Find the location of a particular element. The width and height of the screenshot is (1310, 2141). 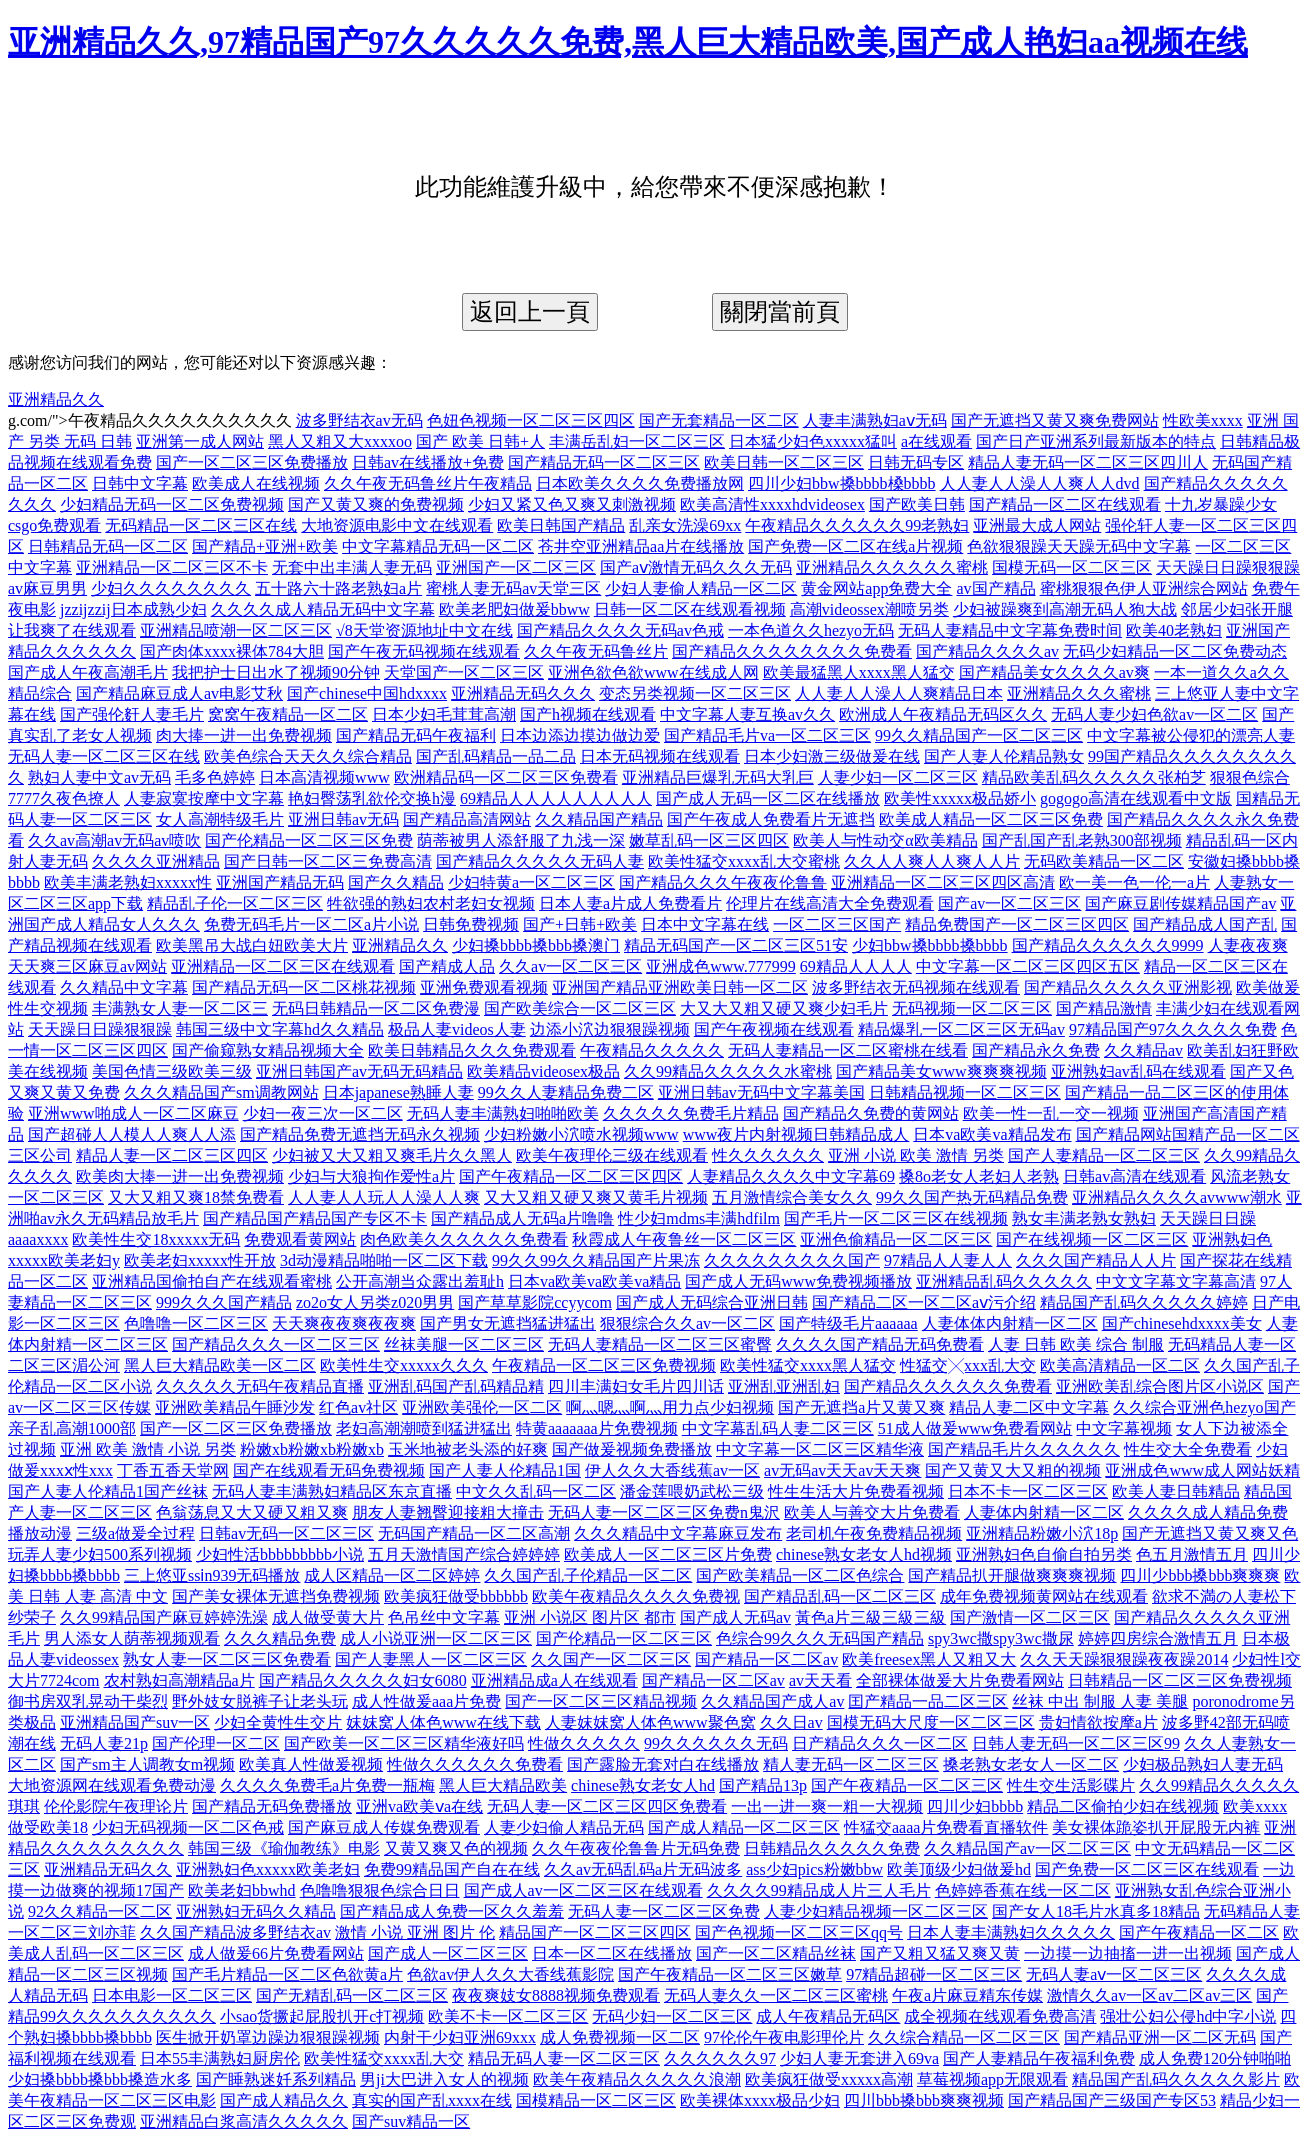

spy3wc撒spy3wc撒尿 is located at coordinates (1001, 1638).